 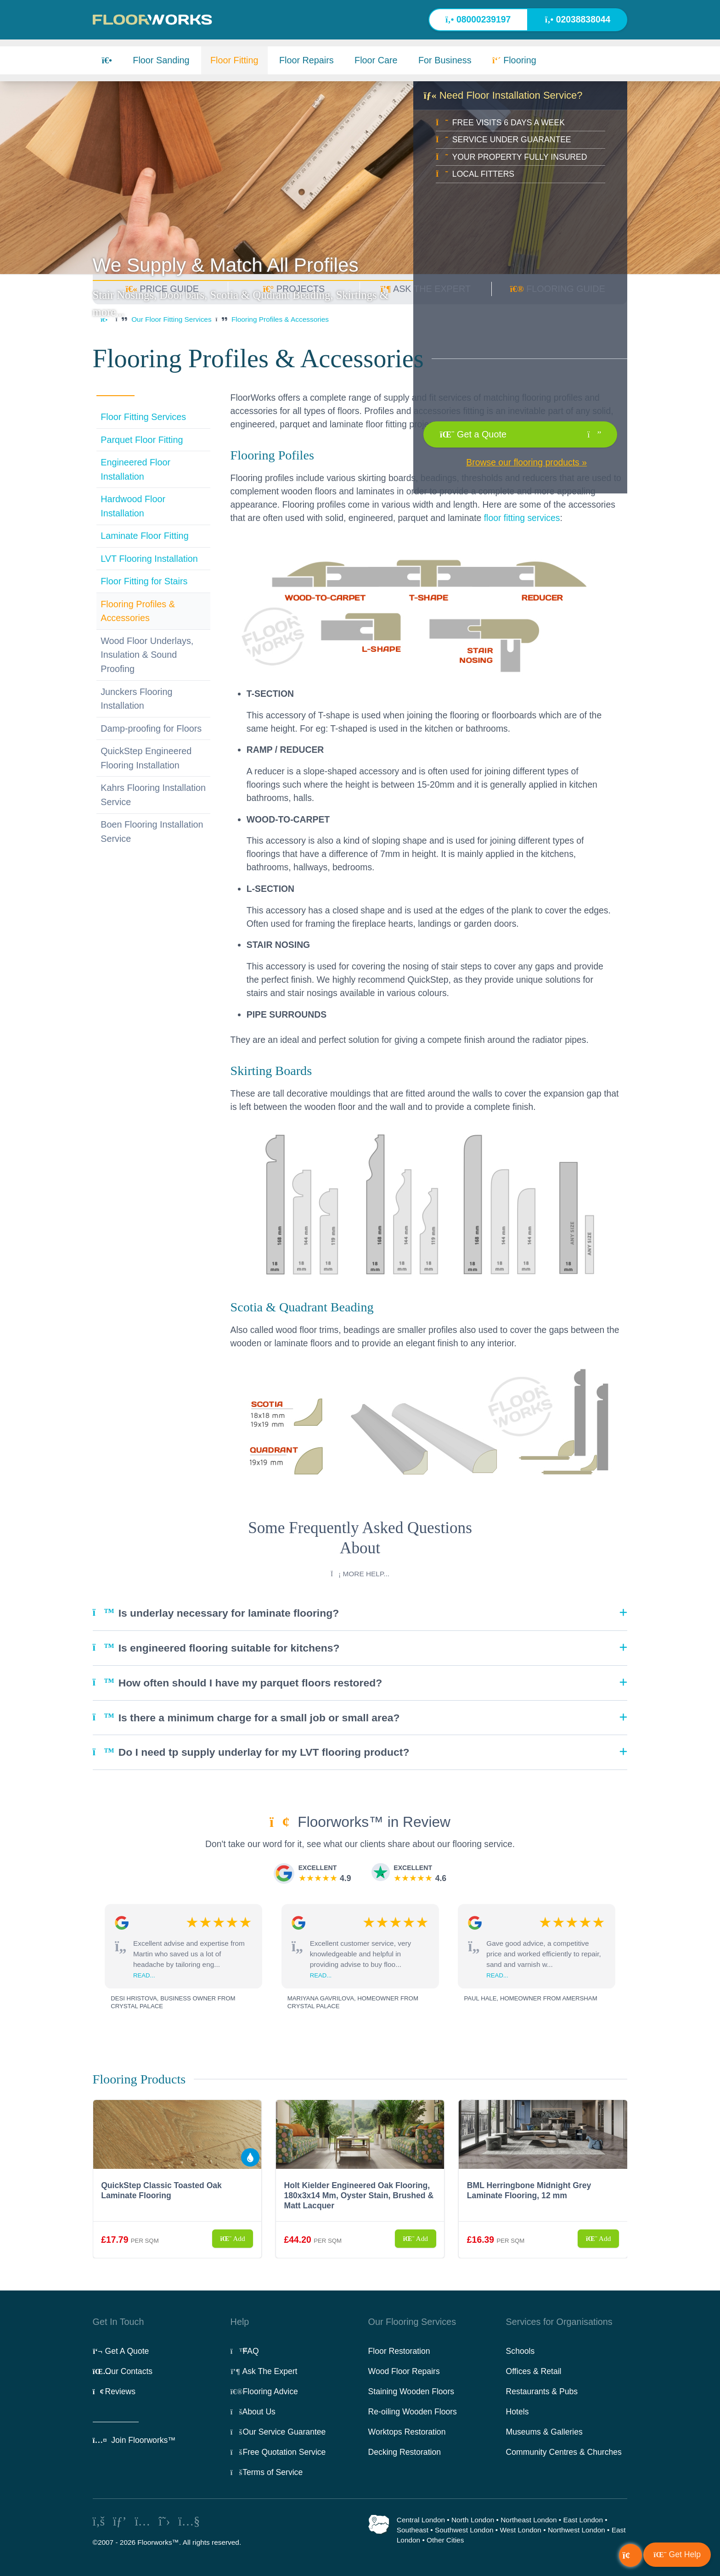 I want to click on Terms of Service, so click(x=267, y=2472).